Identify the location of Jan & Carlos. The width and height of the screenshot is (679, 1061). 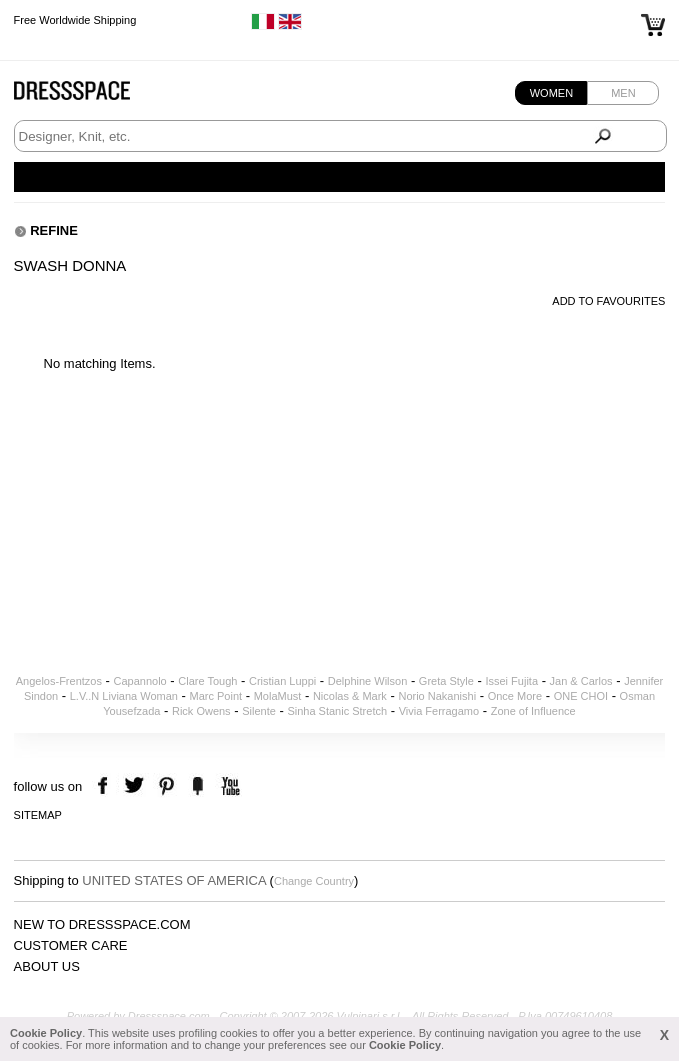
(581, 681).